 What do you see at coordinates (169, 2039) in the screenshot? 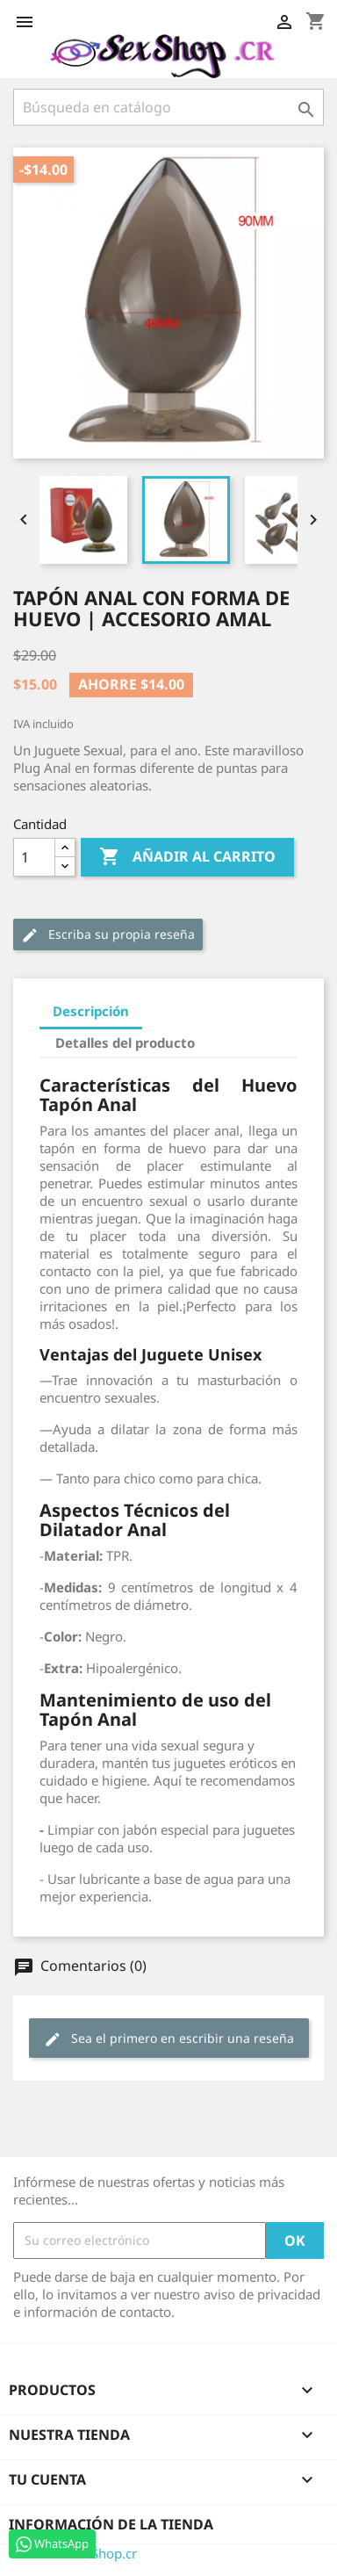
I see `Sea el primero en escribir una reseña` at bounding box center [169, 2039].